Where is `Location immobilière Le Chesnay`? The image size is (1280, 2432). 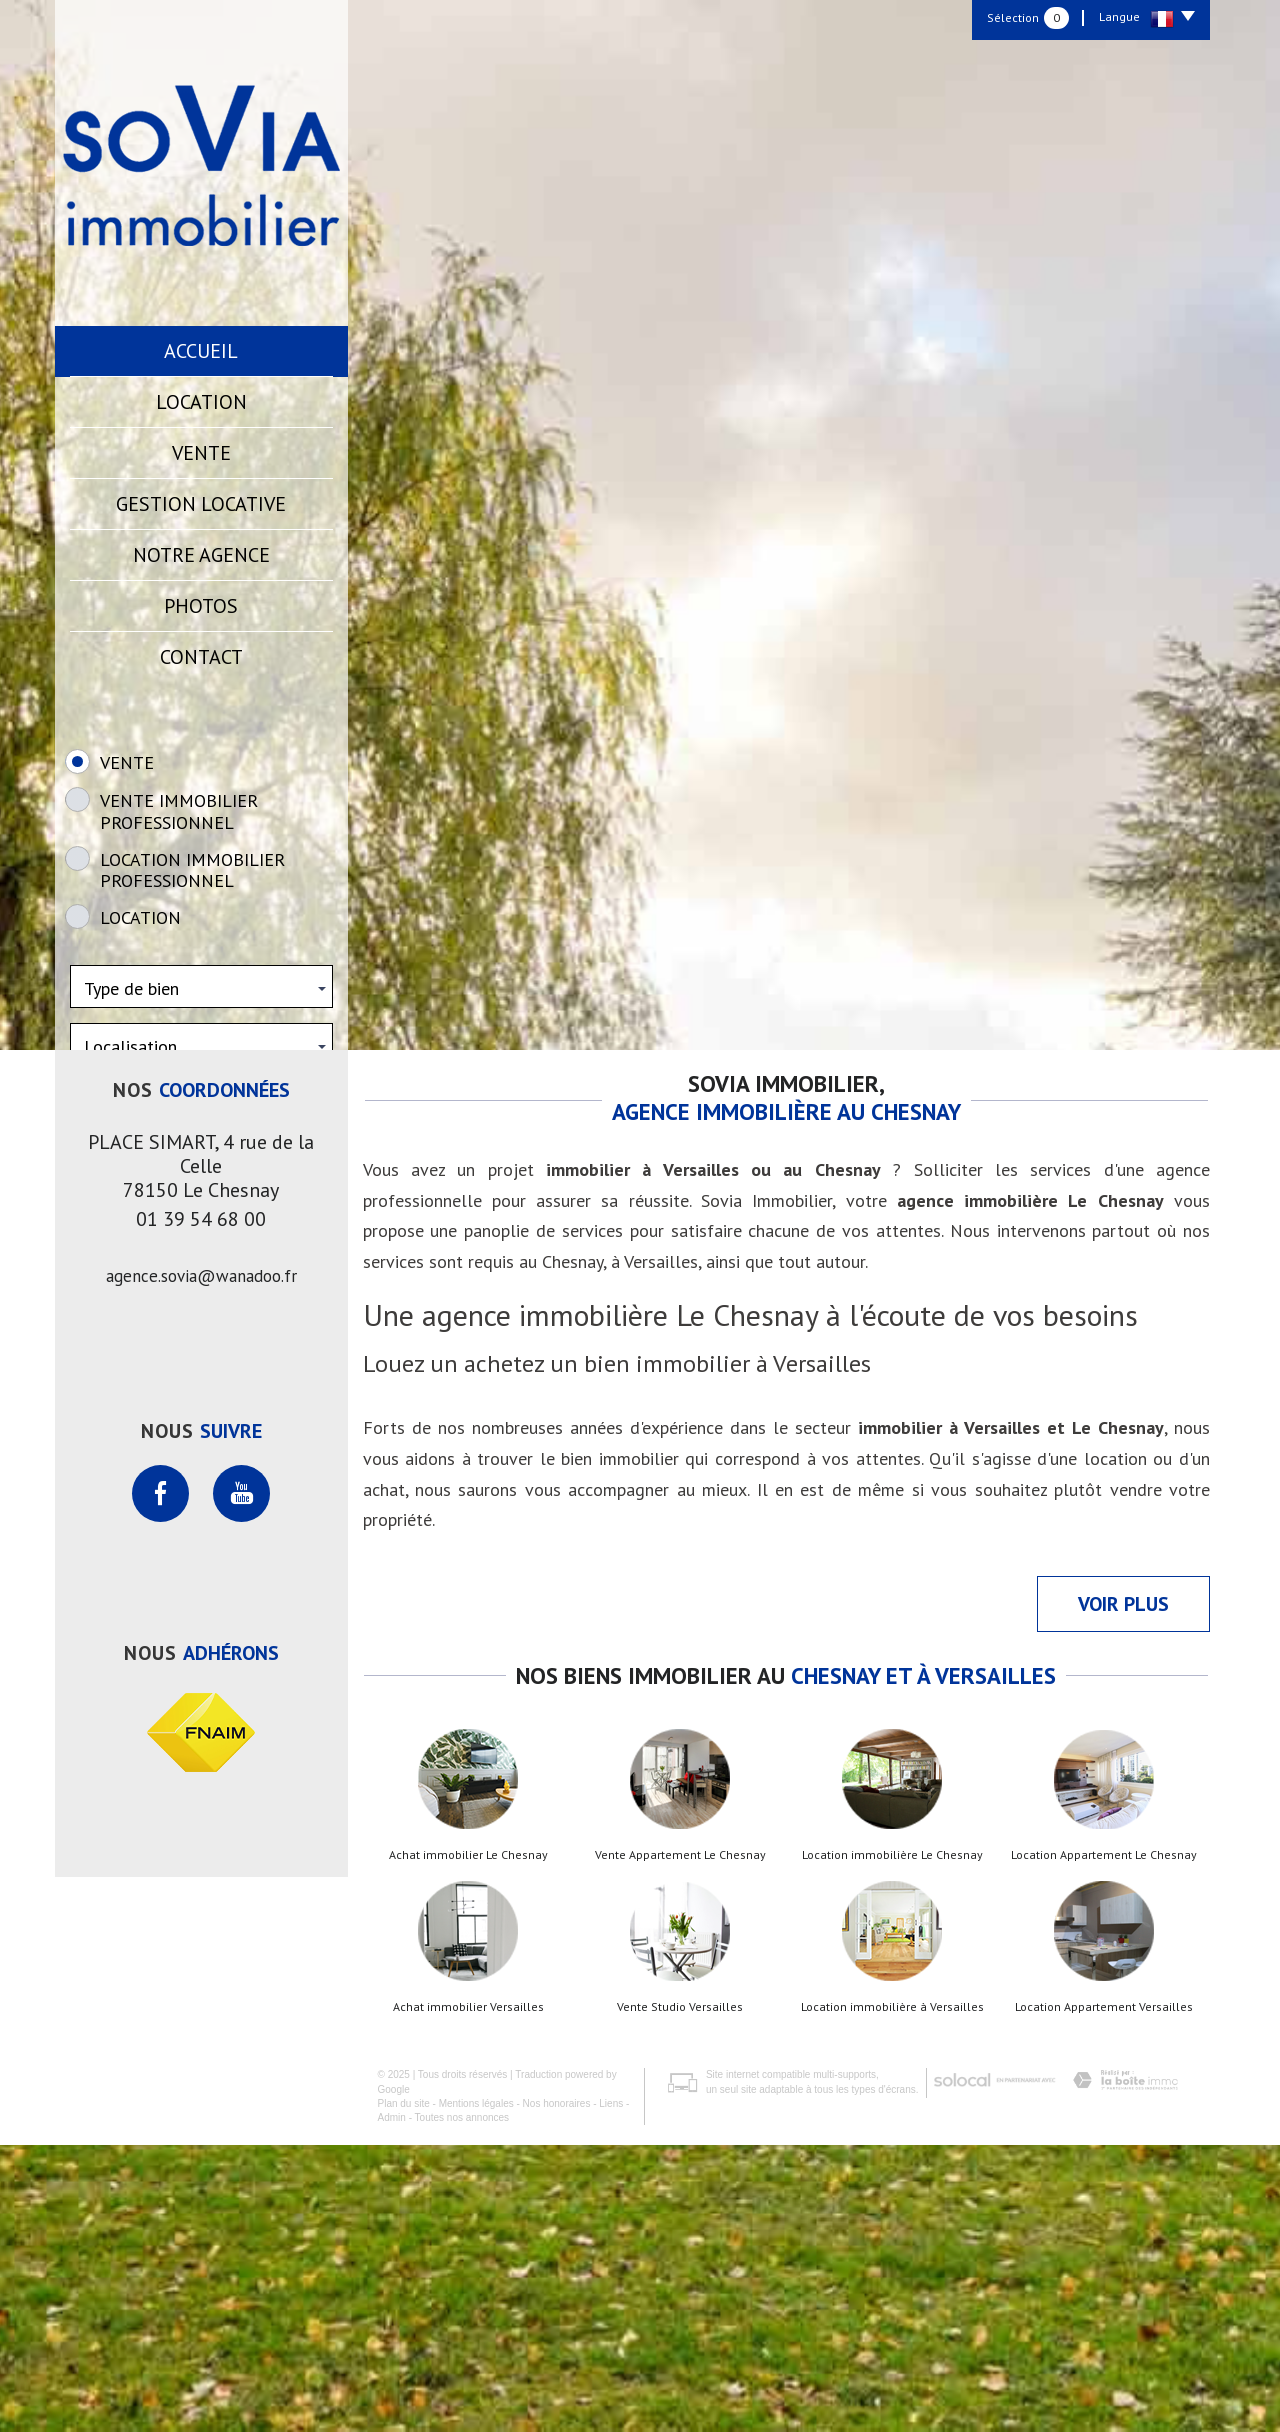 Location immobilière Le Chesnay is located at coordinates (892, 2142).